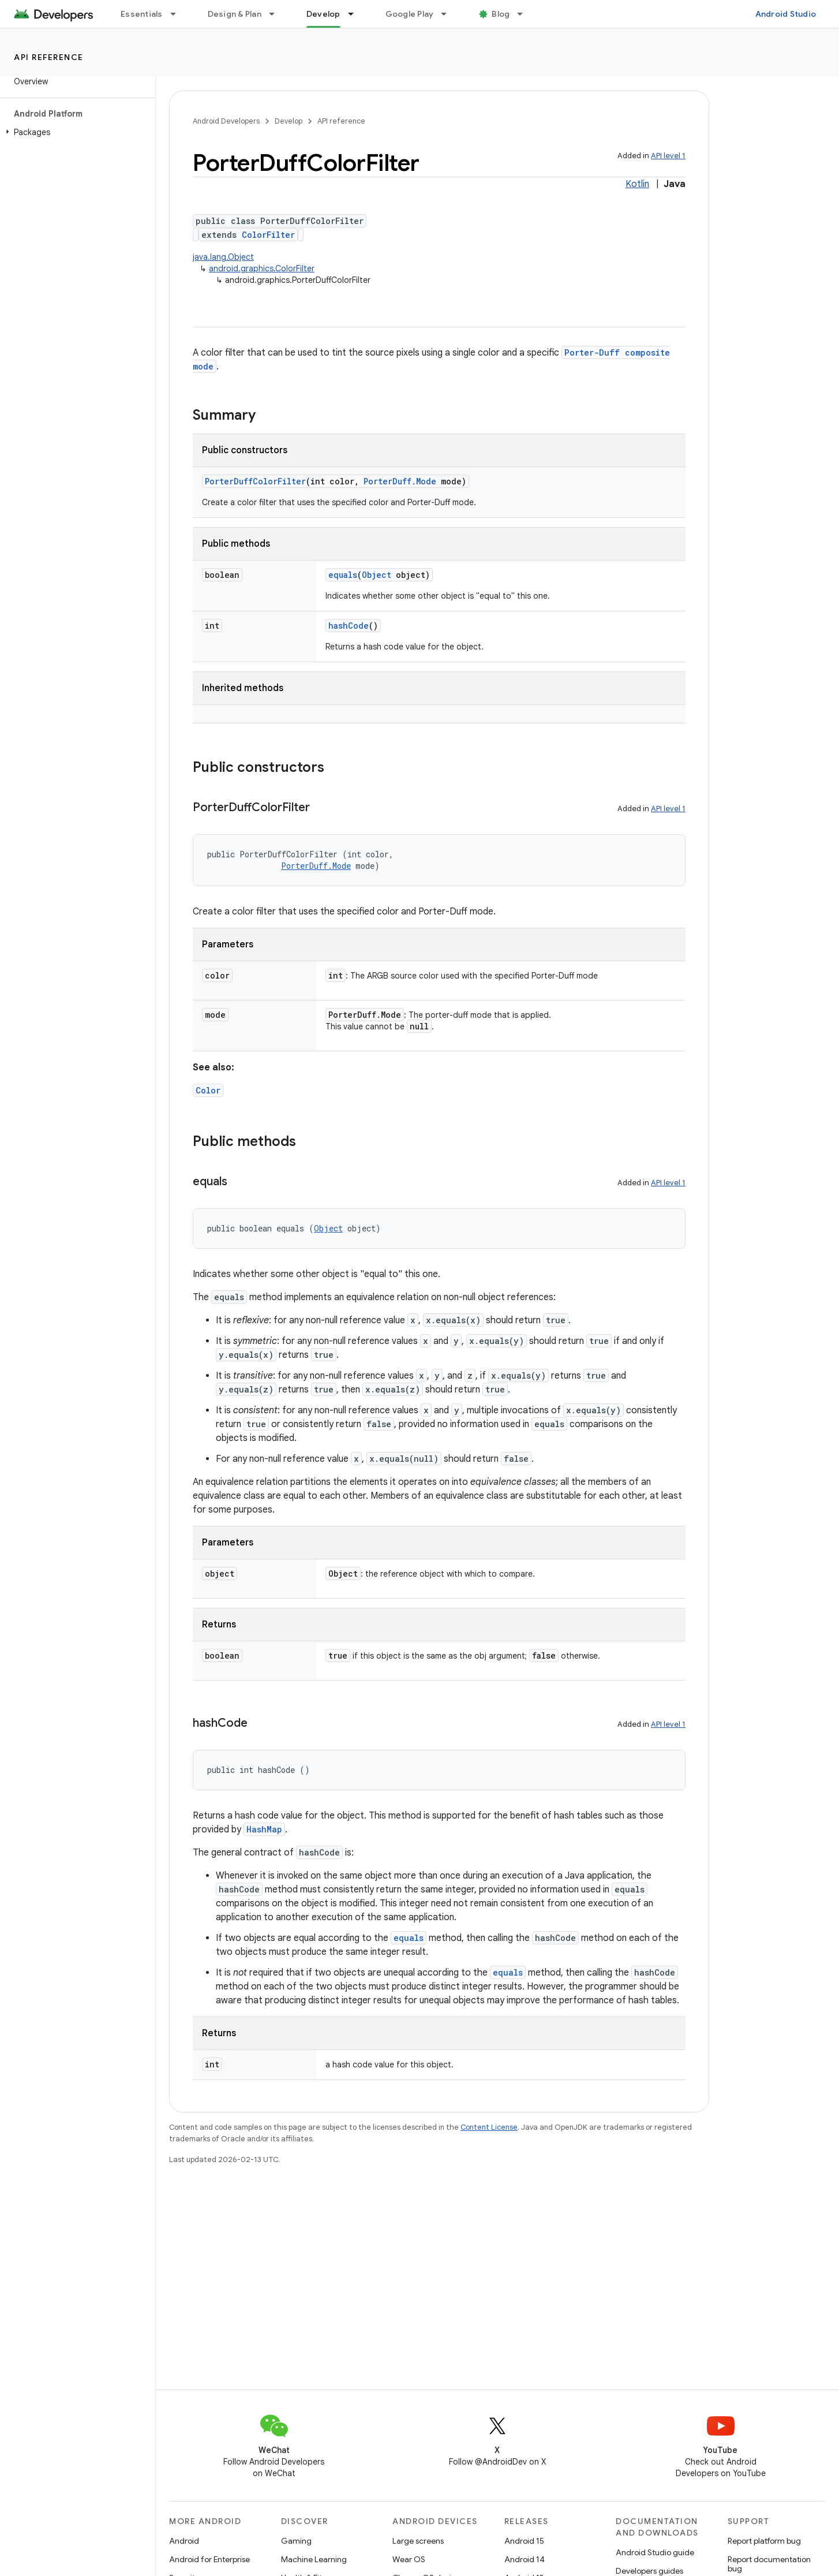  What do you see at coordinates (785, 14) in the screenshot?
I see `Android Studio` at bounding box center [785, 14].